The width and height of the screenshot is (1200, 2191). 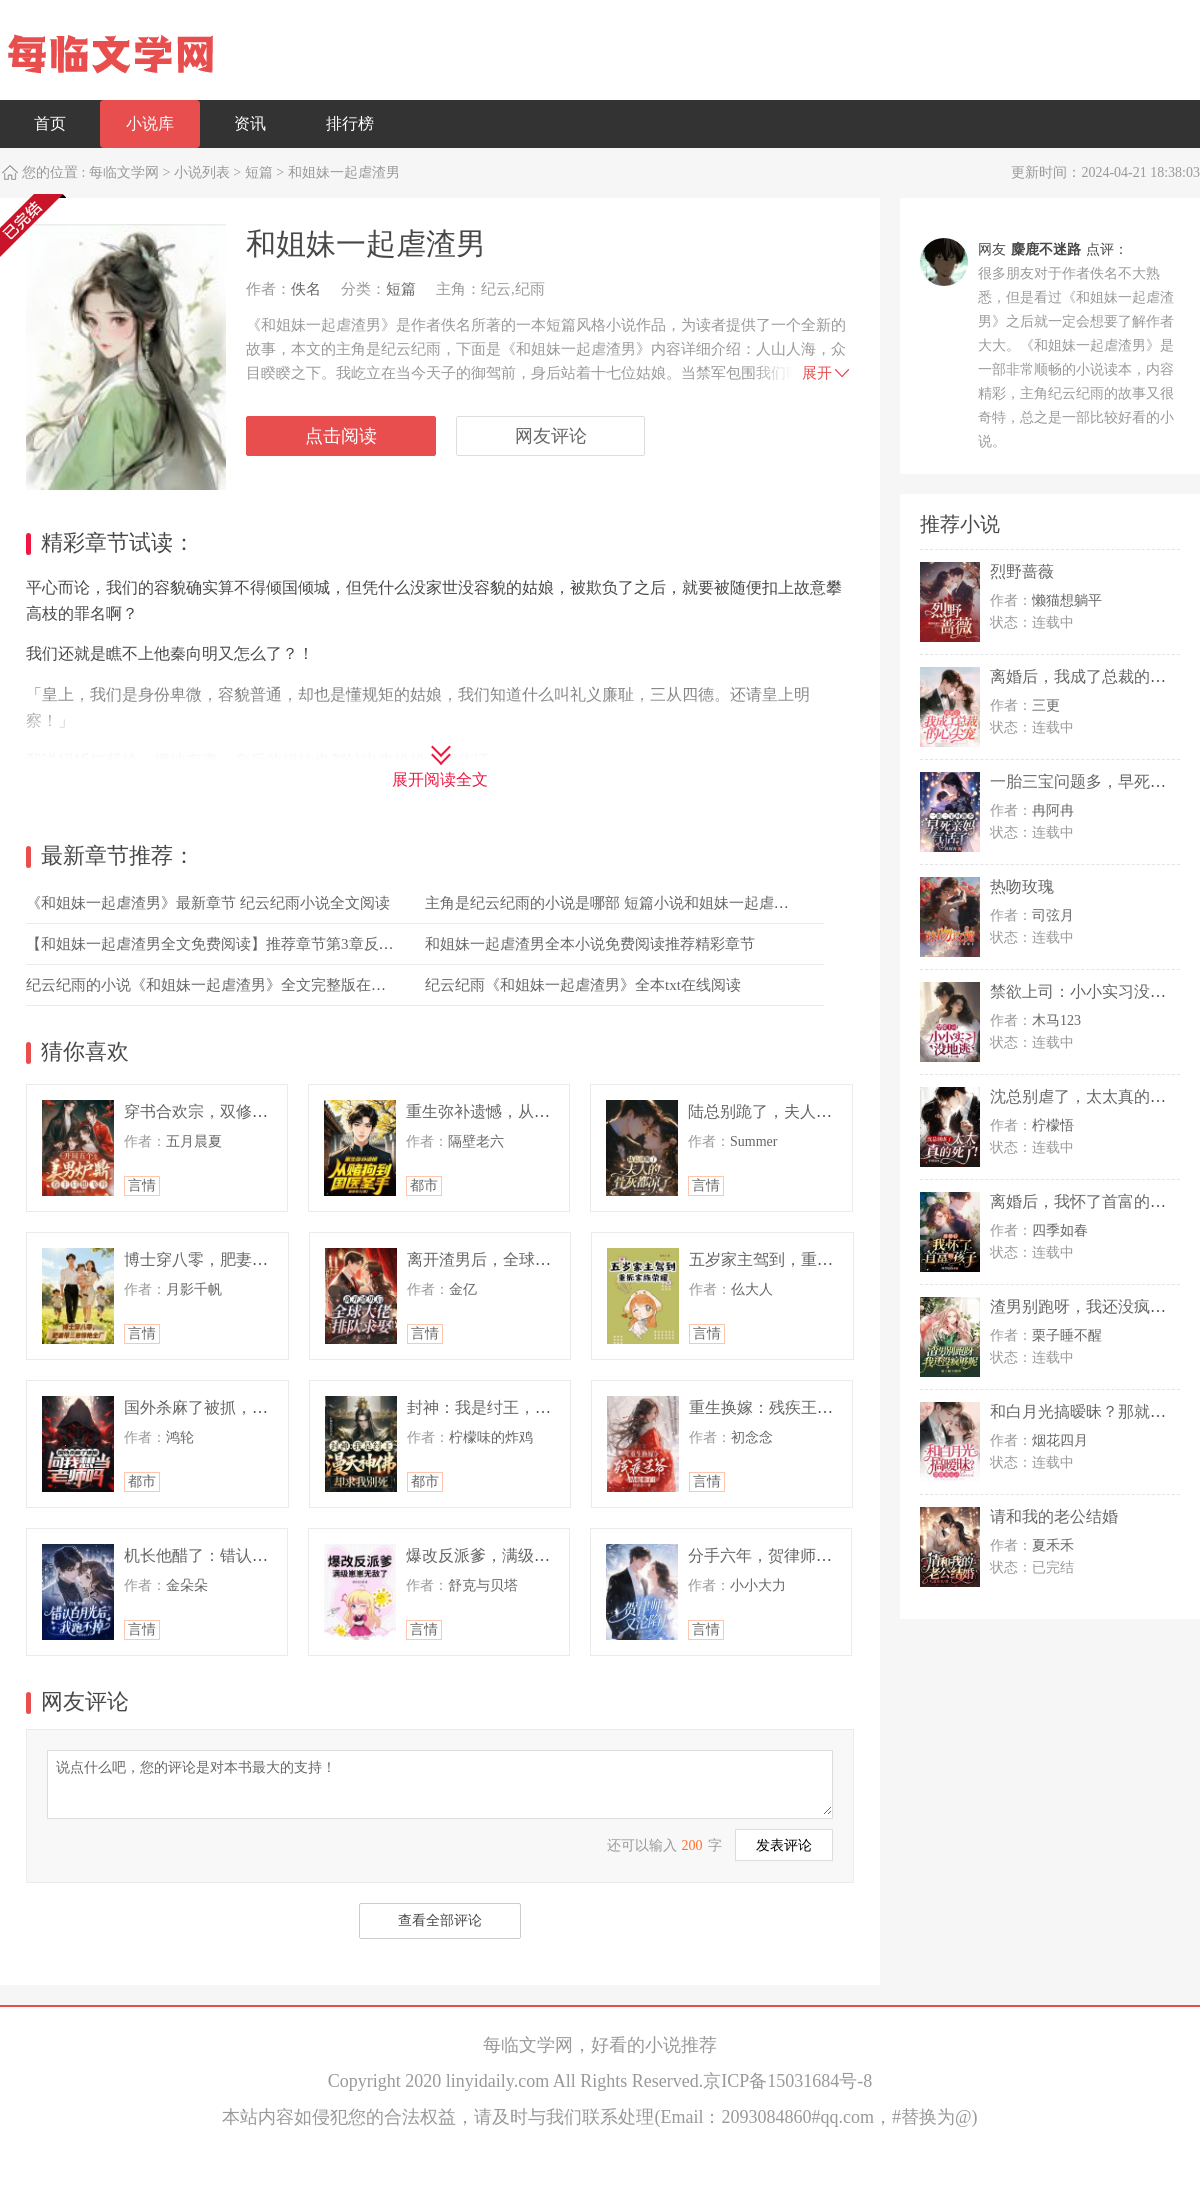 What do you see at coordinates (187, 1585) in the screenshot?
I see `金朵朵` at bounding box center [187, 1585].